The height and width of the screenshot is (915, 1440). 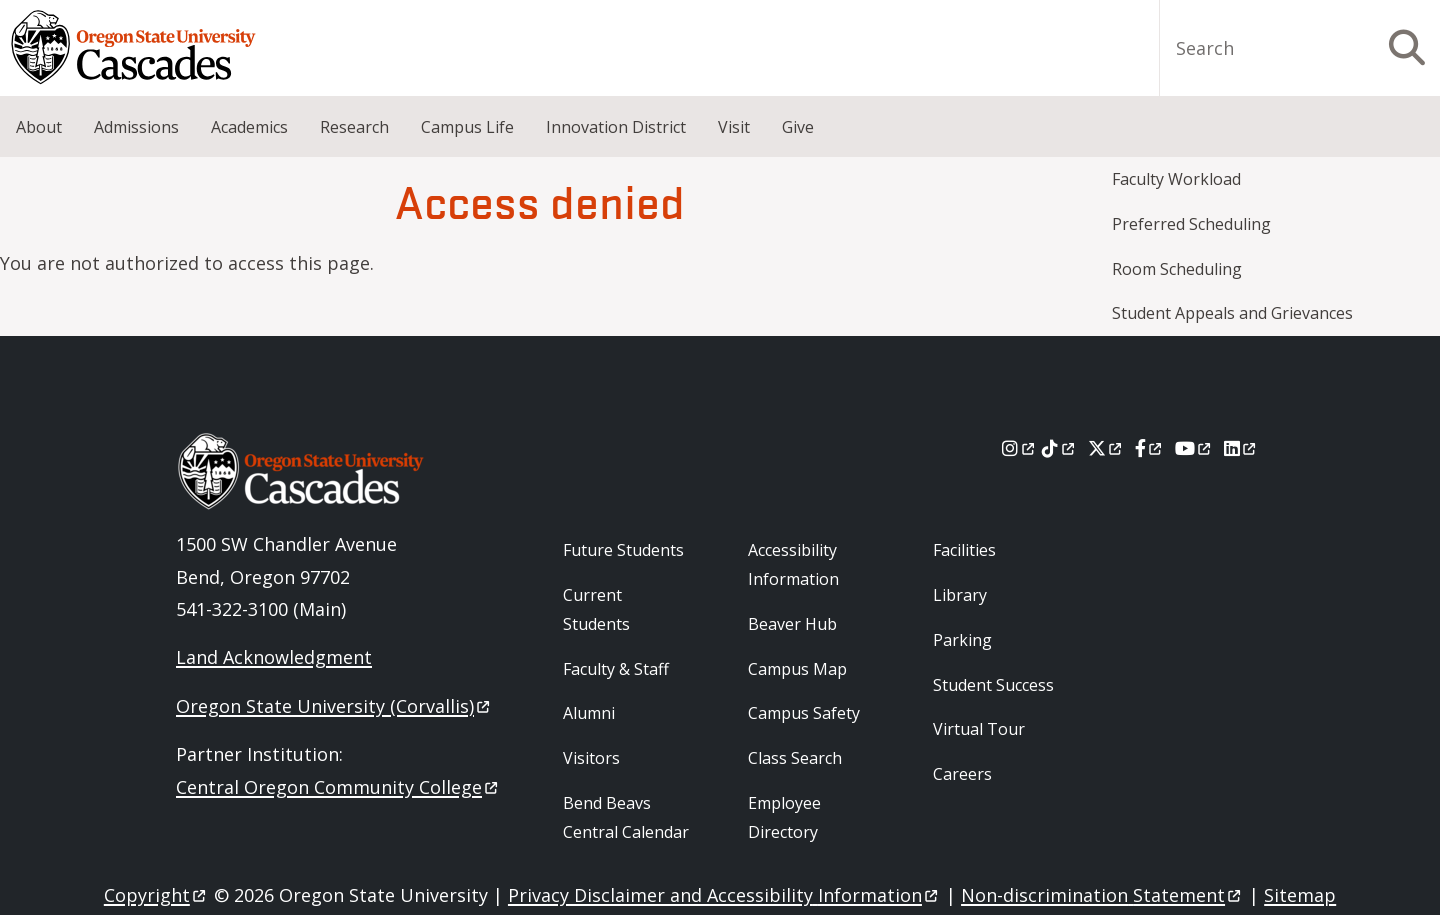 What do you see at coordinates (798, 127) in the screenshot?
I see `Give [menuitem]` at bounding box center [798, 127].